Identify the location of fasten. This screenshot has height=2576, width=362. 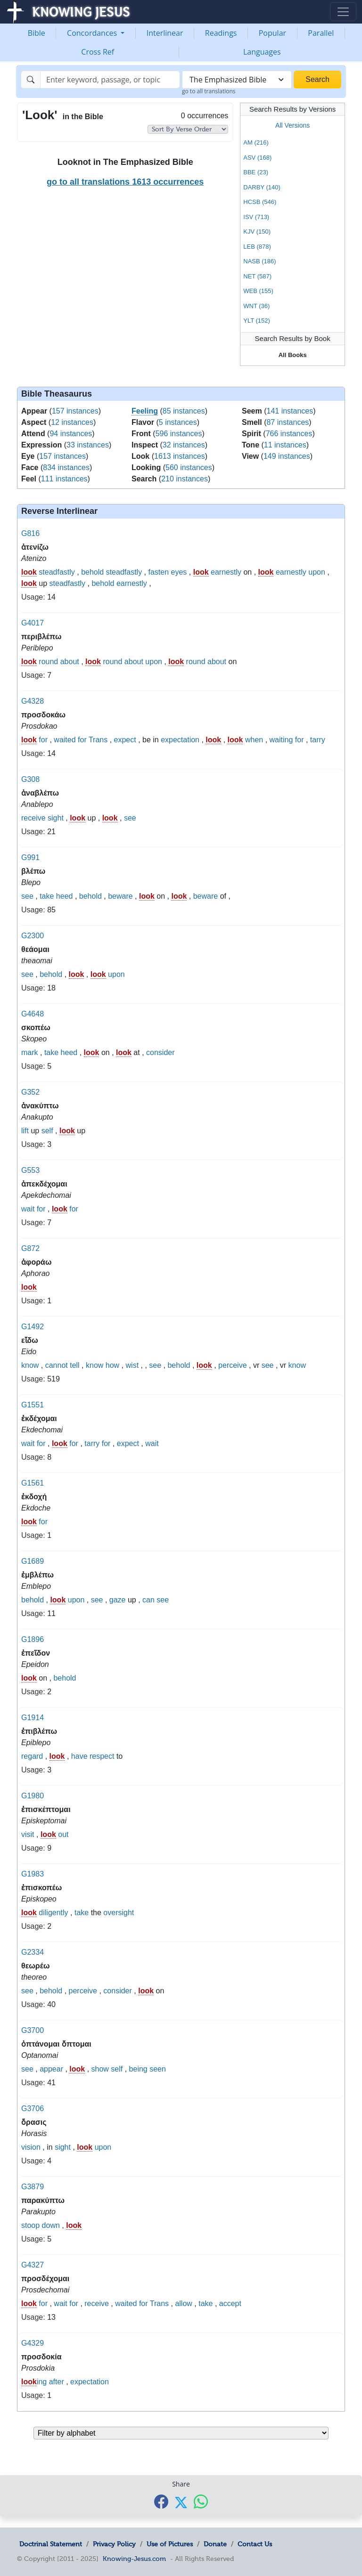
(158, 572).